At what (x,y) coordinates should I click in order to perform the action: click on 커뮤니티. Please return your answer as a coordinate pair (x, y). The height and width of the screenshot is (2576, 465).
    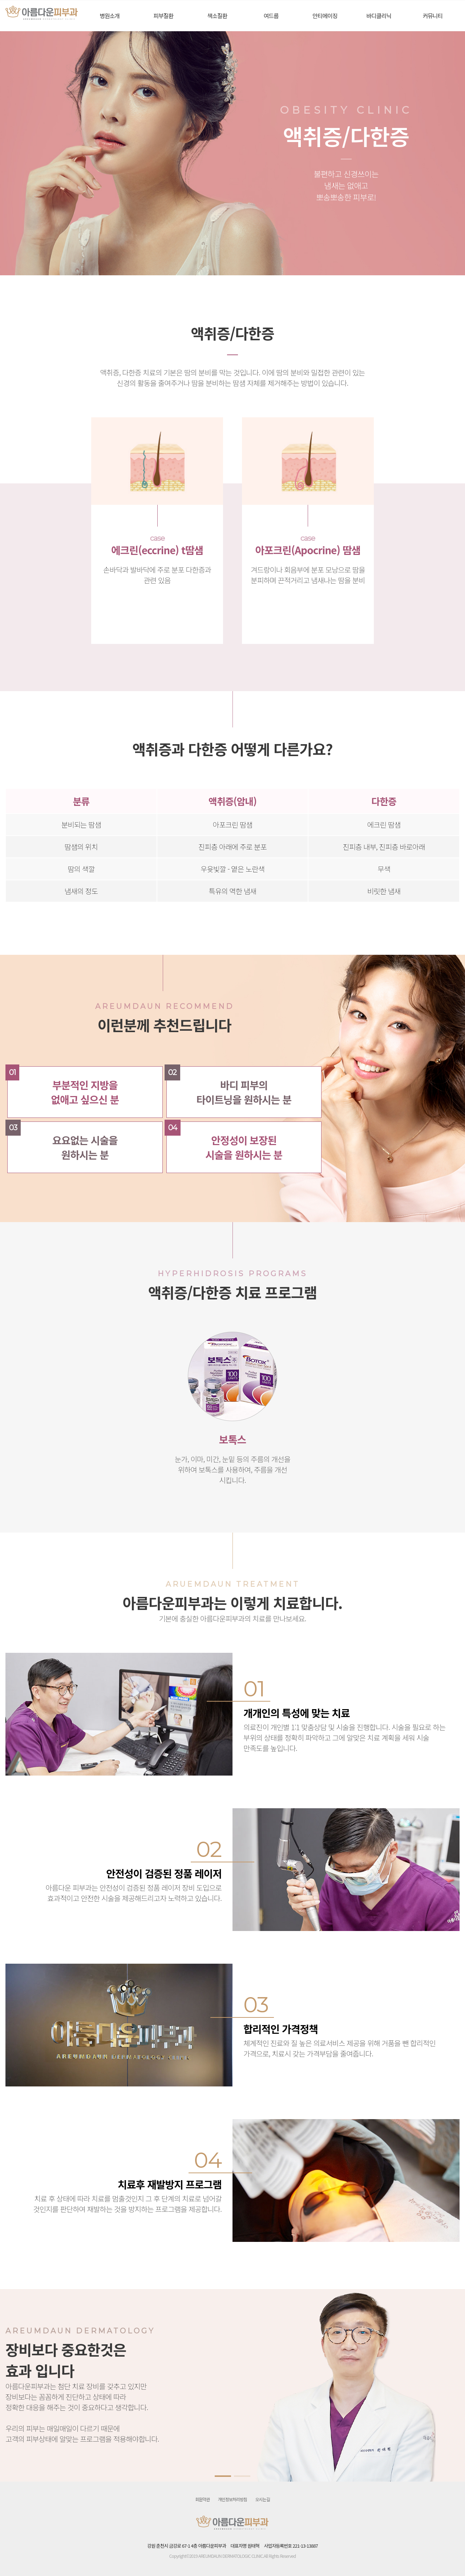
    Looking at the image, I should click on (432, 15).